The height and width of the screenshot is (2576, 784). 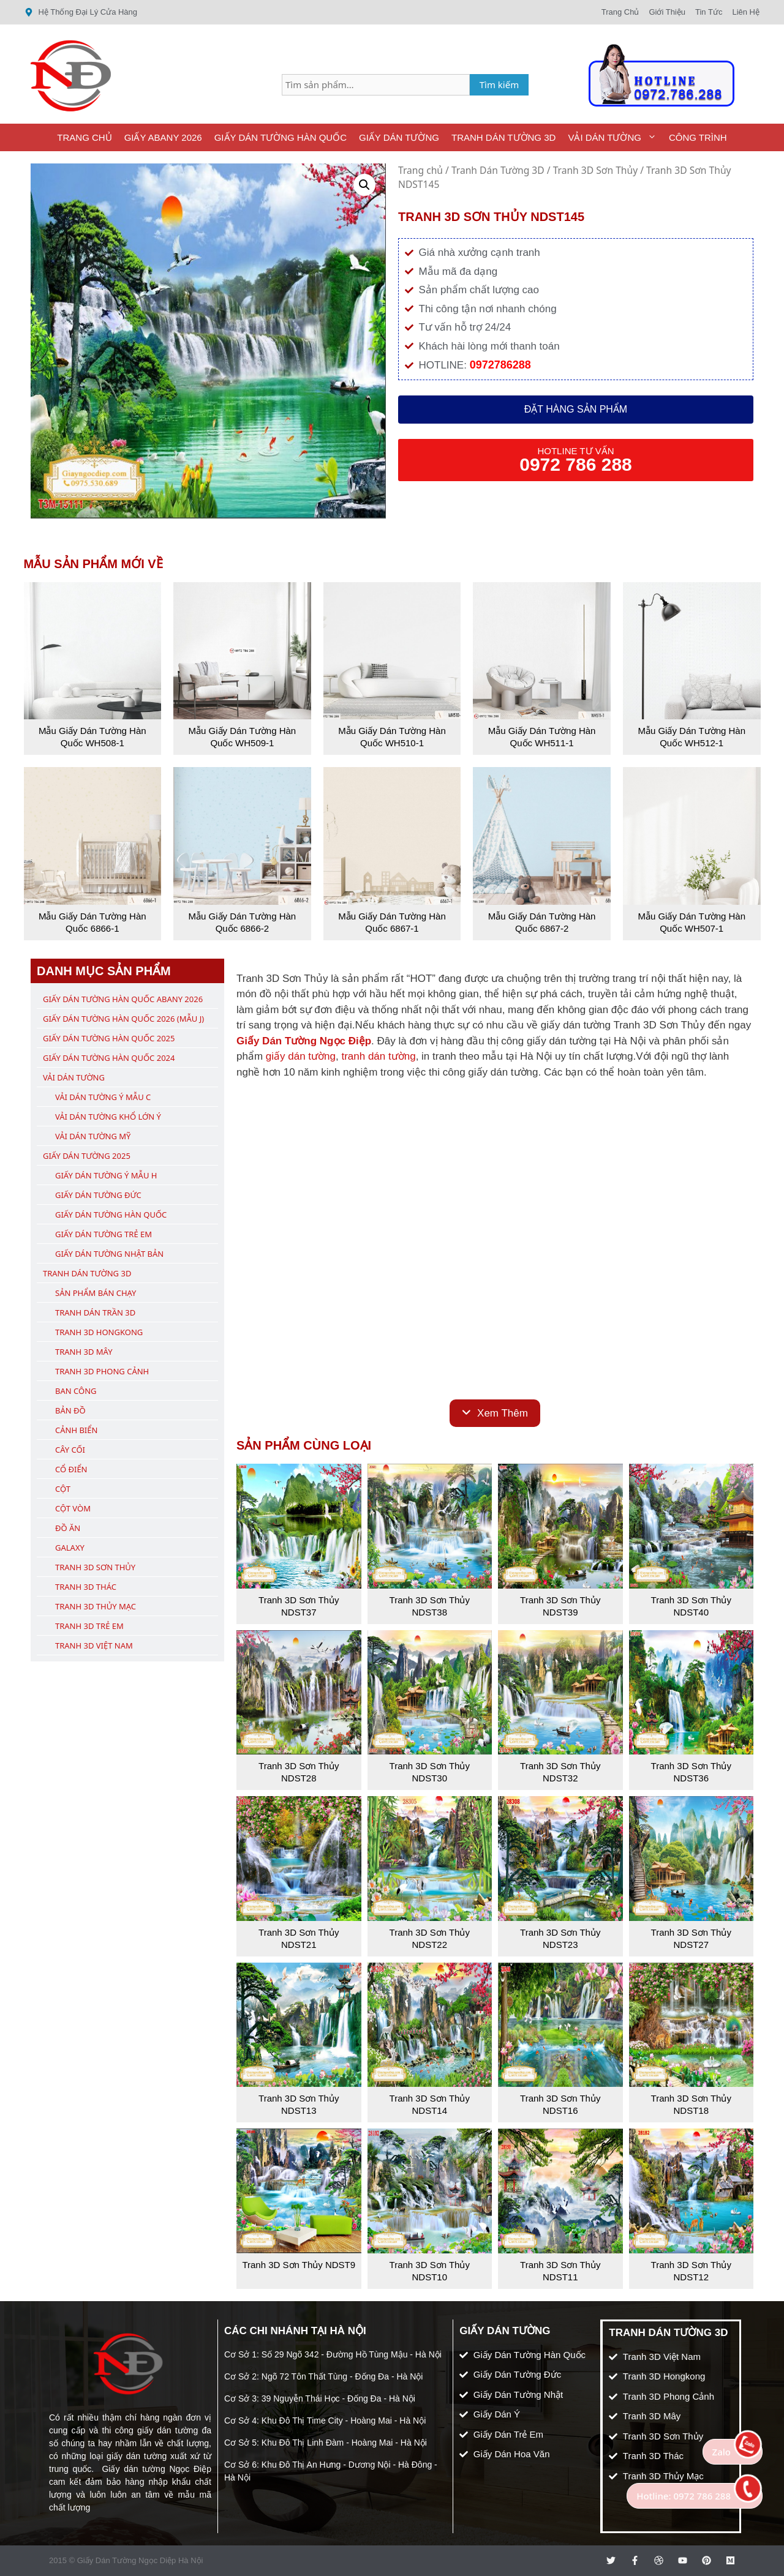 What do you see at coordinates (67, 1527) in the screenshot?
I see `Đồ Ăn` at bounding box center [67, 1527].